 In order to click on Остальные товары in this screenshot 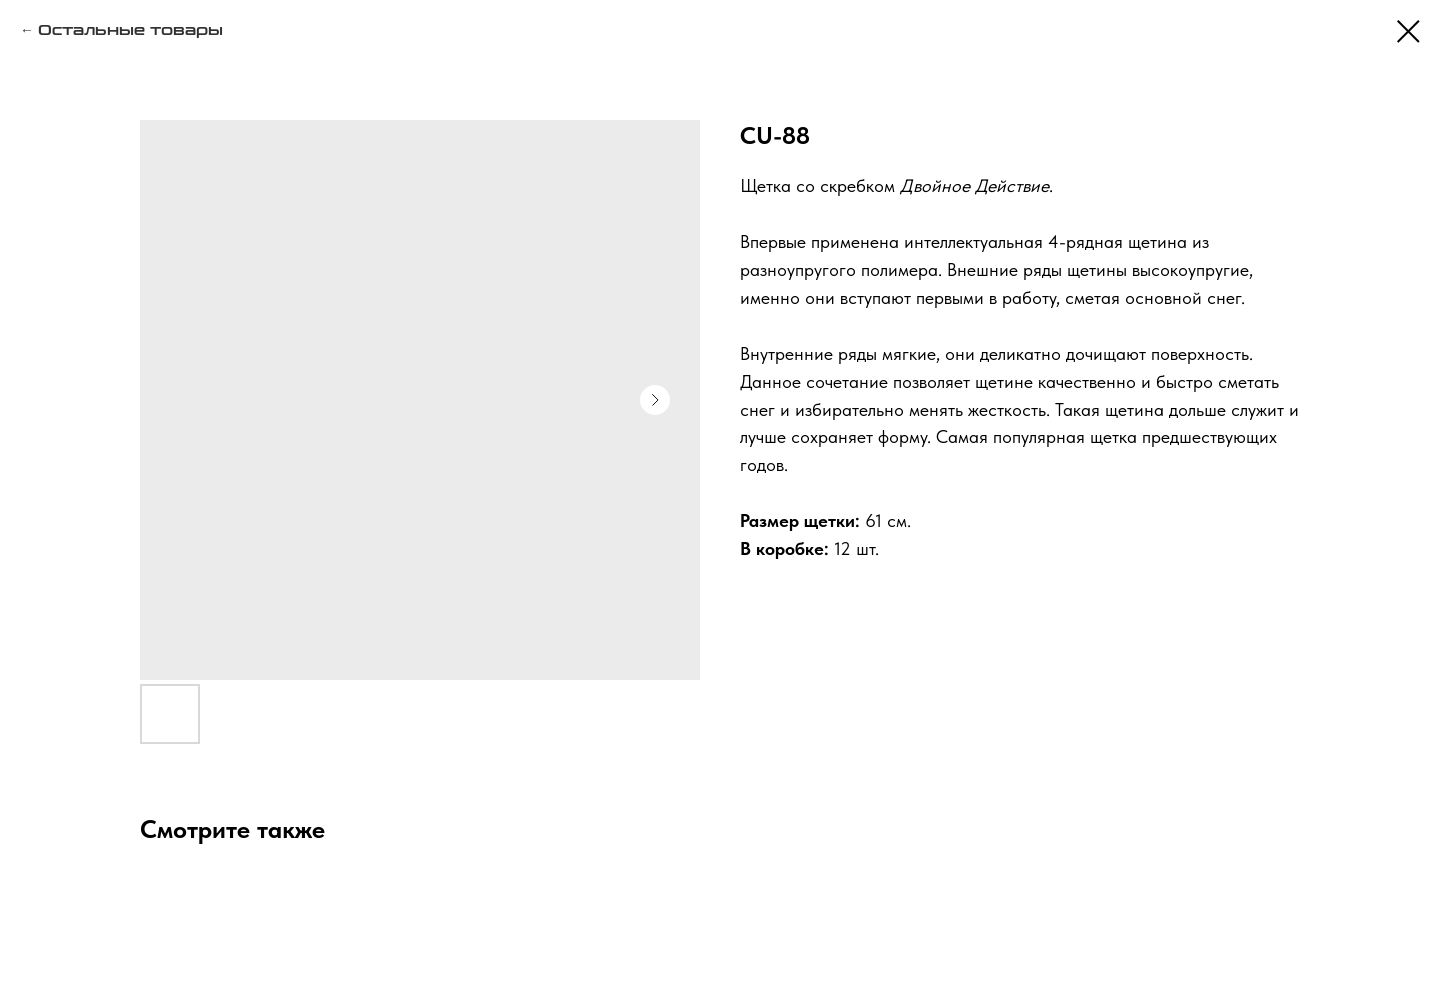, I will do `click(130, 30)`.